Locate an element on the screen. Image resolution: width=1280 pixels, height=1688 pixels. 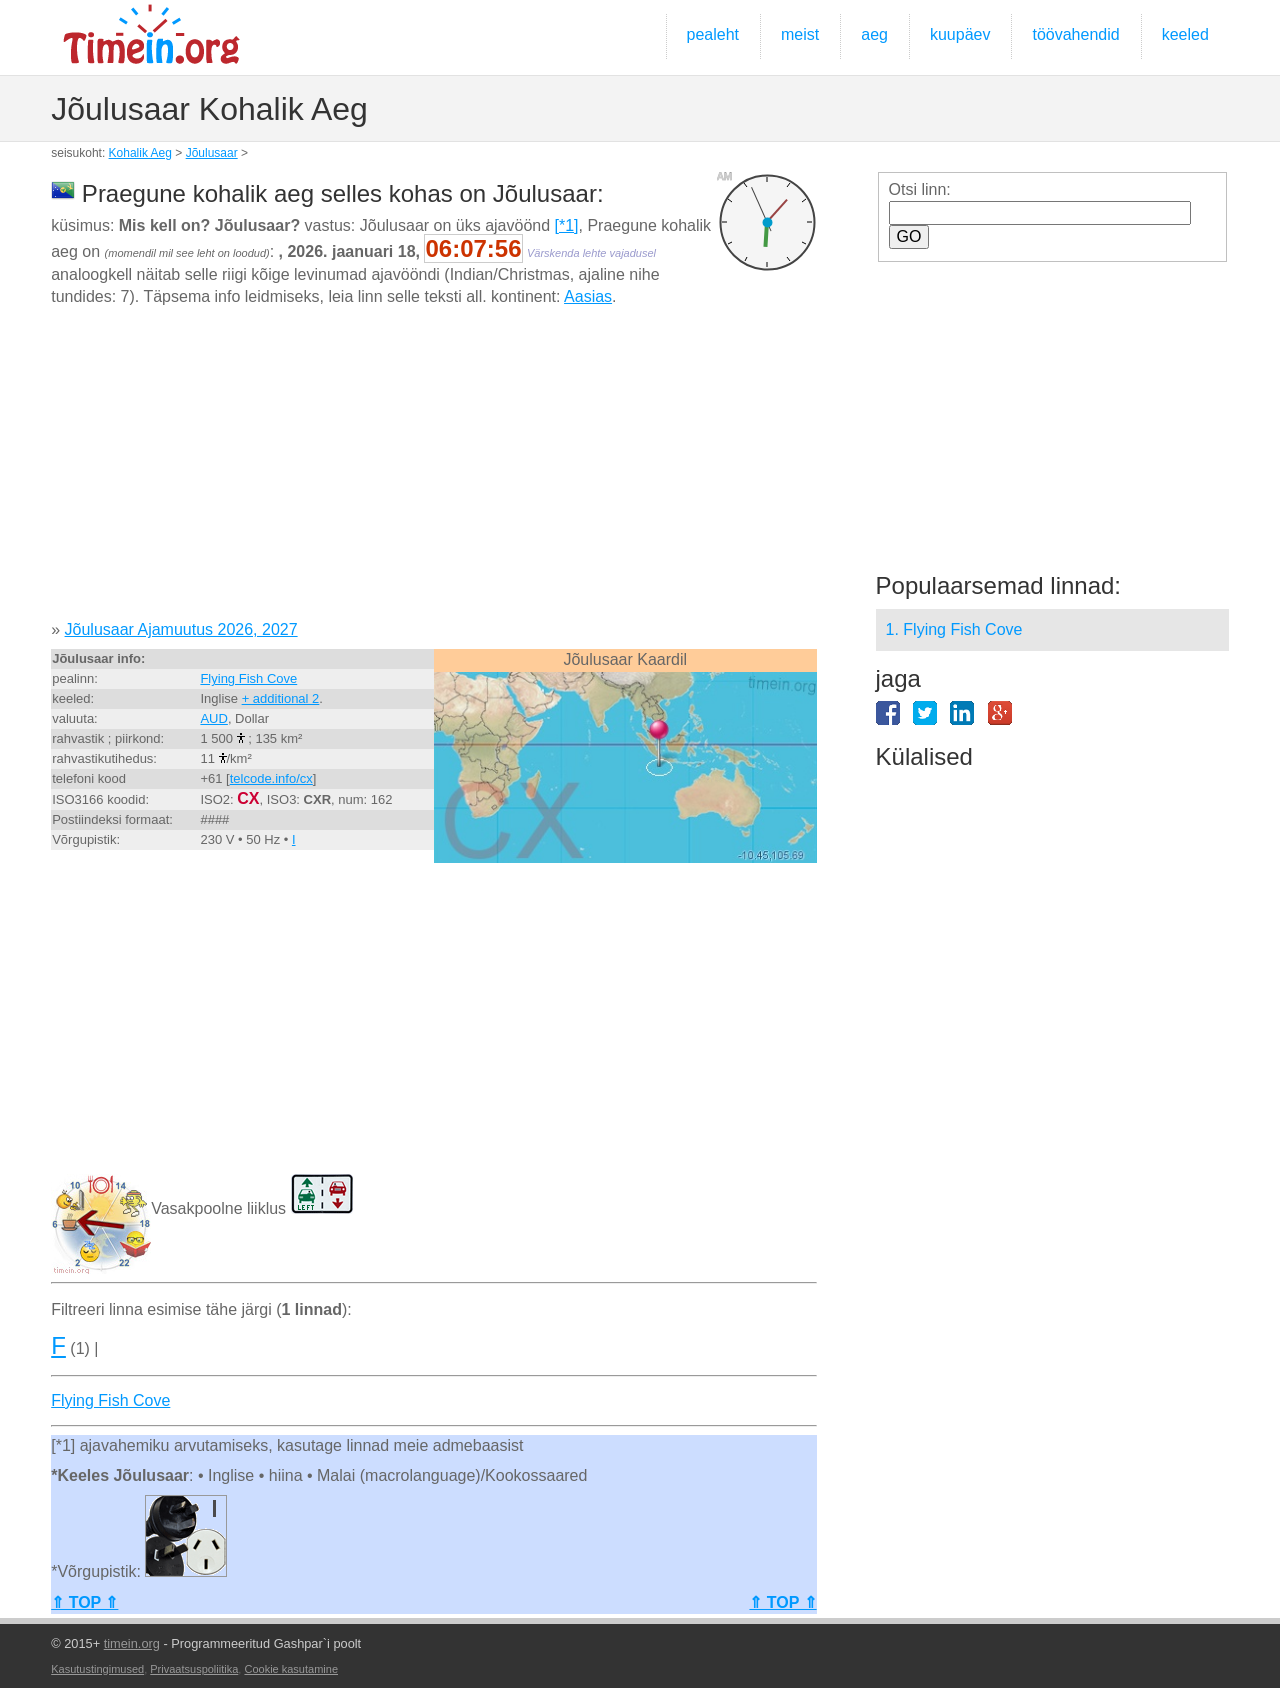
Cookie kasutamine is located at coordinates (291, 1669).